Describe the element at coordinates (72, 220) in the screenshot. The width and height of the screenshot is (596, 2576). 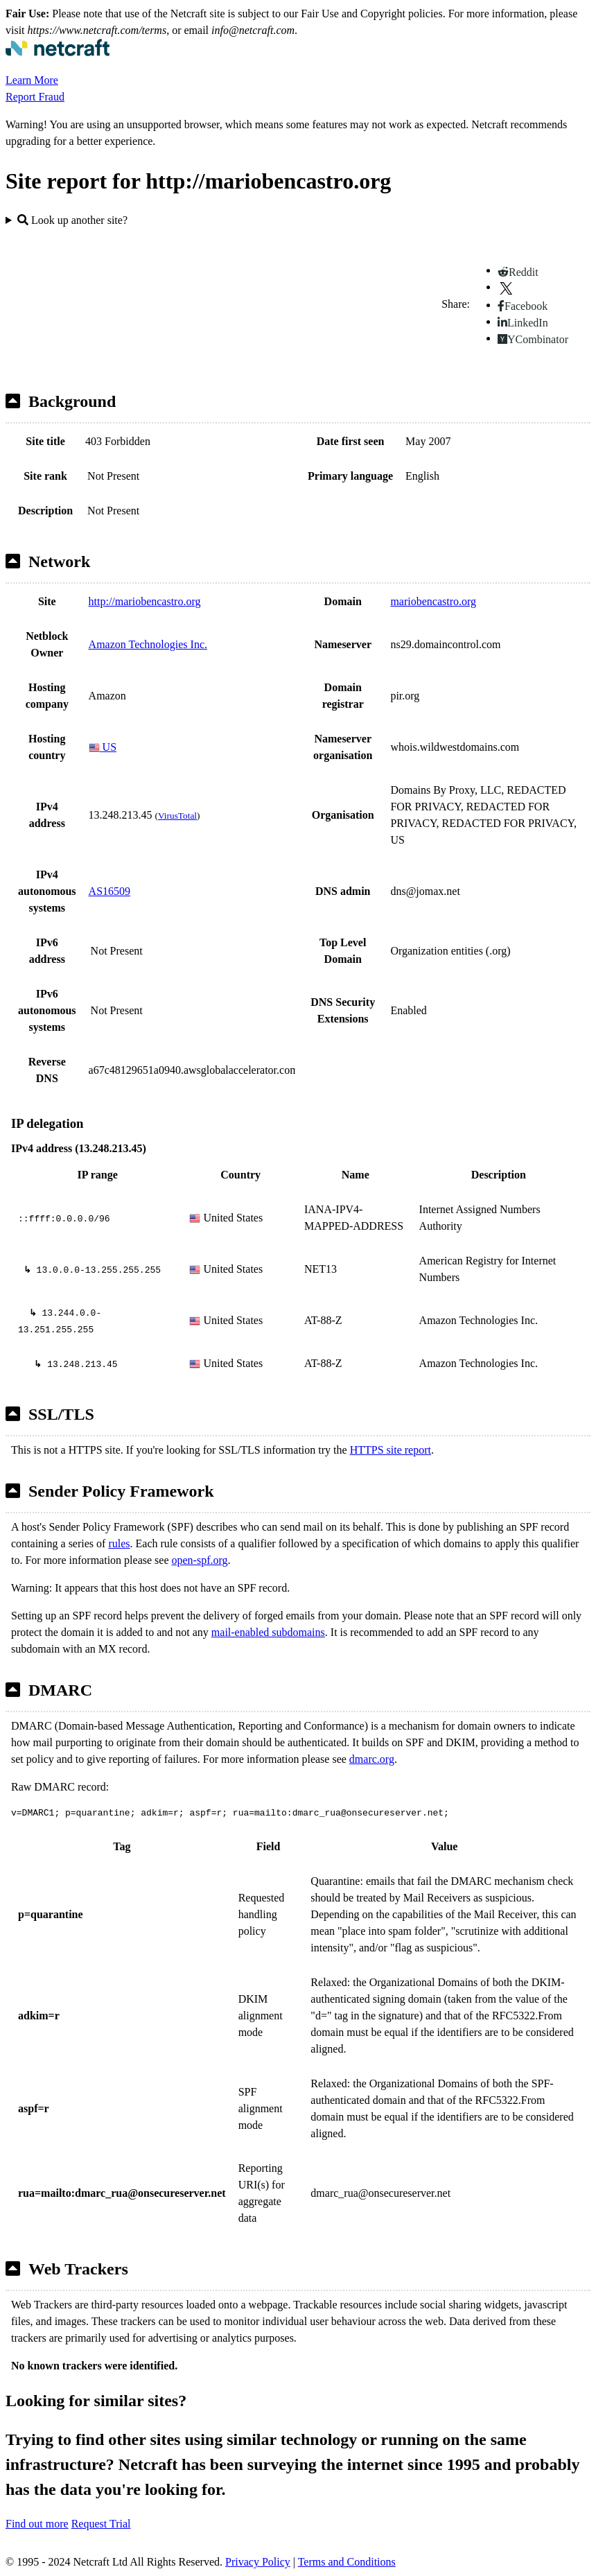
I see `Look up another site?` at that location.